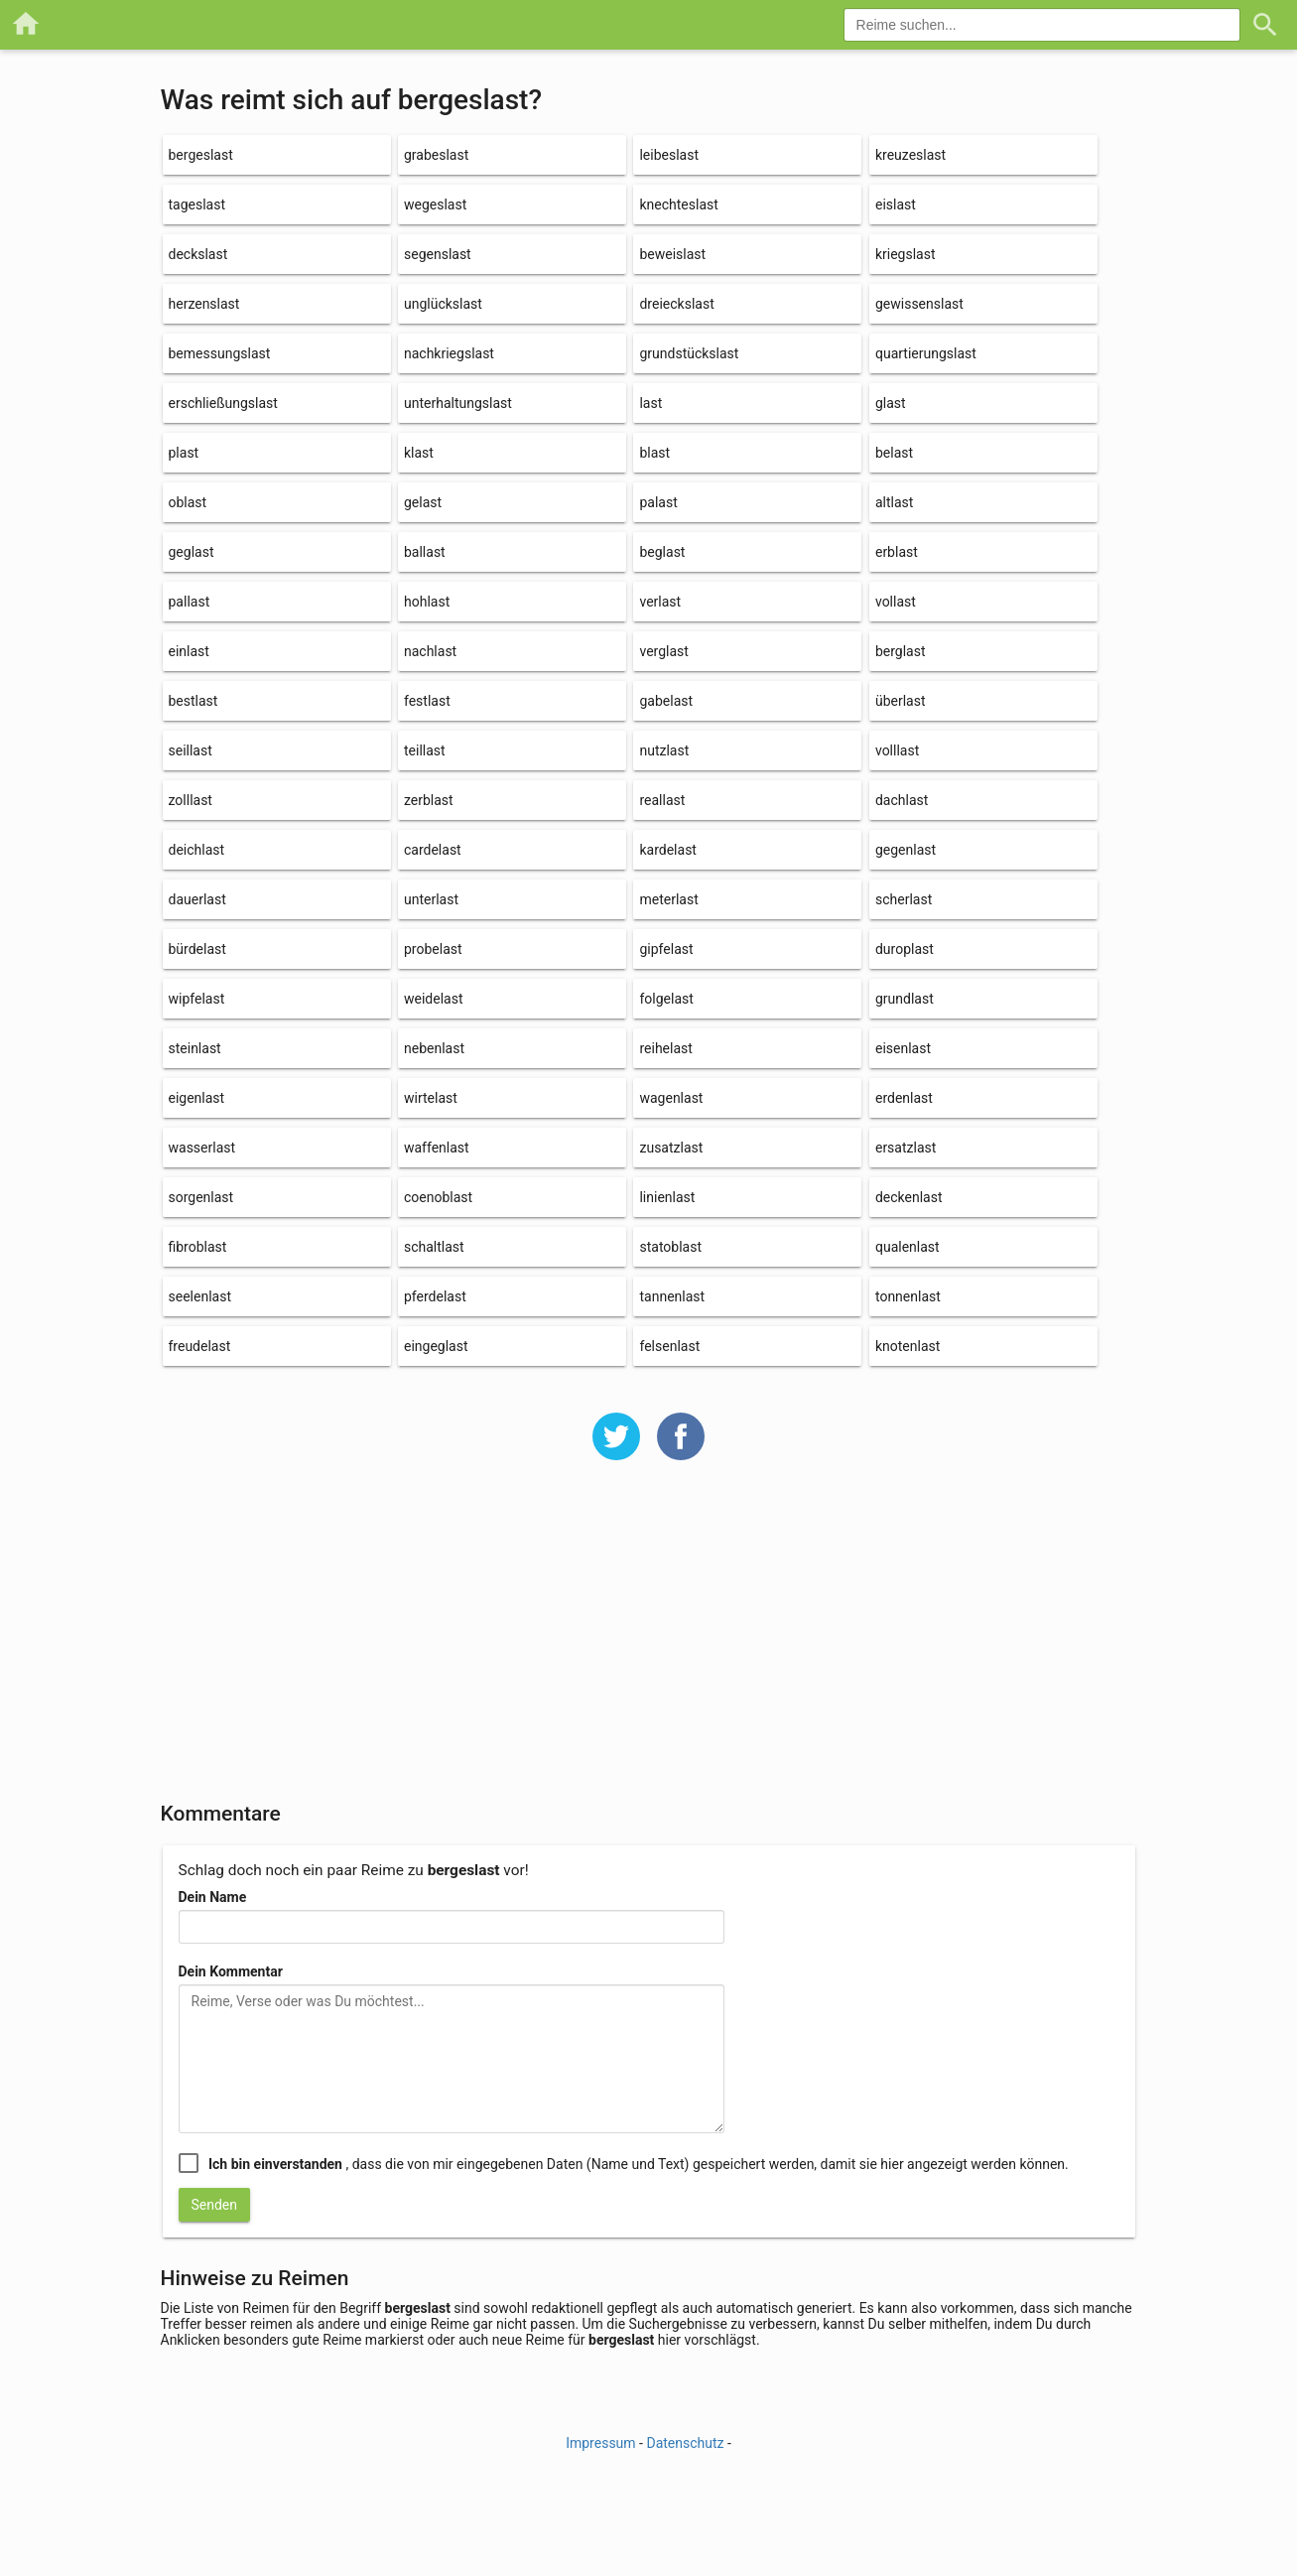  I want to click on schaltlast, so click(434, 1247).